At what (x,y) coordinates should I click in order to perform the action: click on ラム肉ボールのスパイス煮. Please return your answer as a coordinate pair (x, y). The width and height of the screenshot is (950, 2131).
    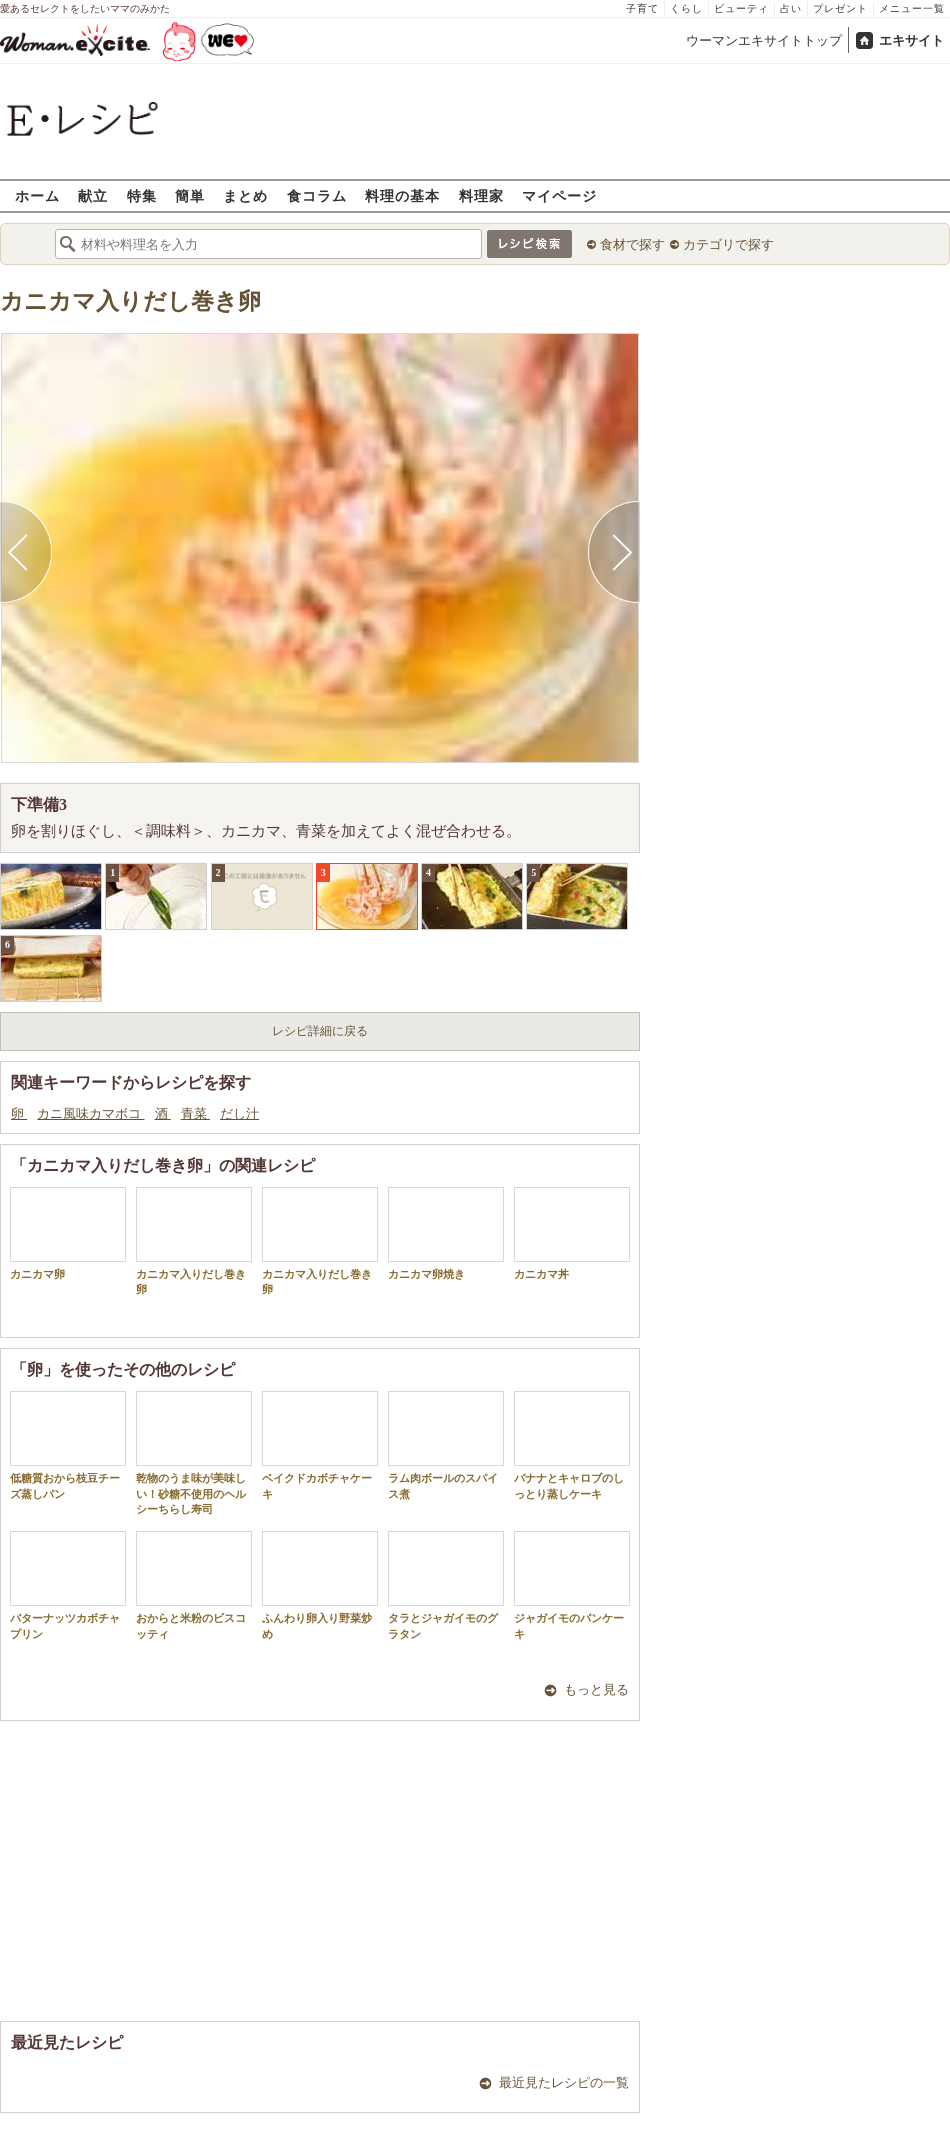
    Looking at the image, I should click on (446, 1445).